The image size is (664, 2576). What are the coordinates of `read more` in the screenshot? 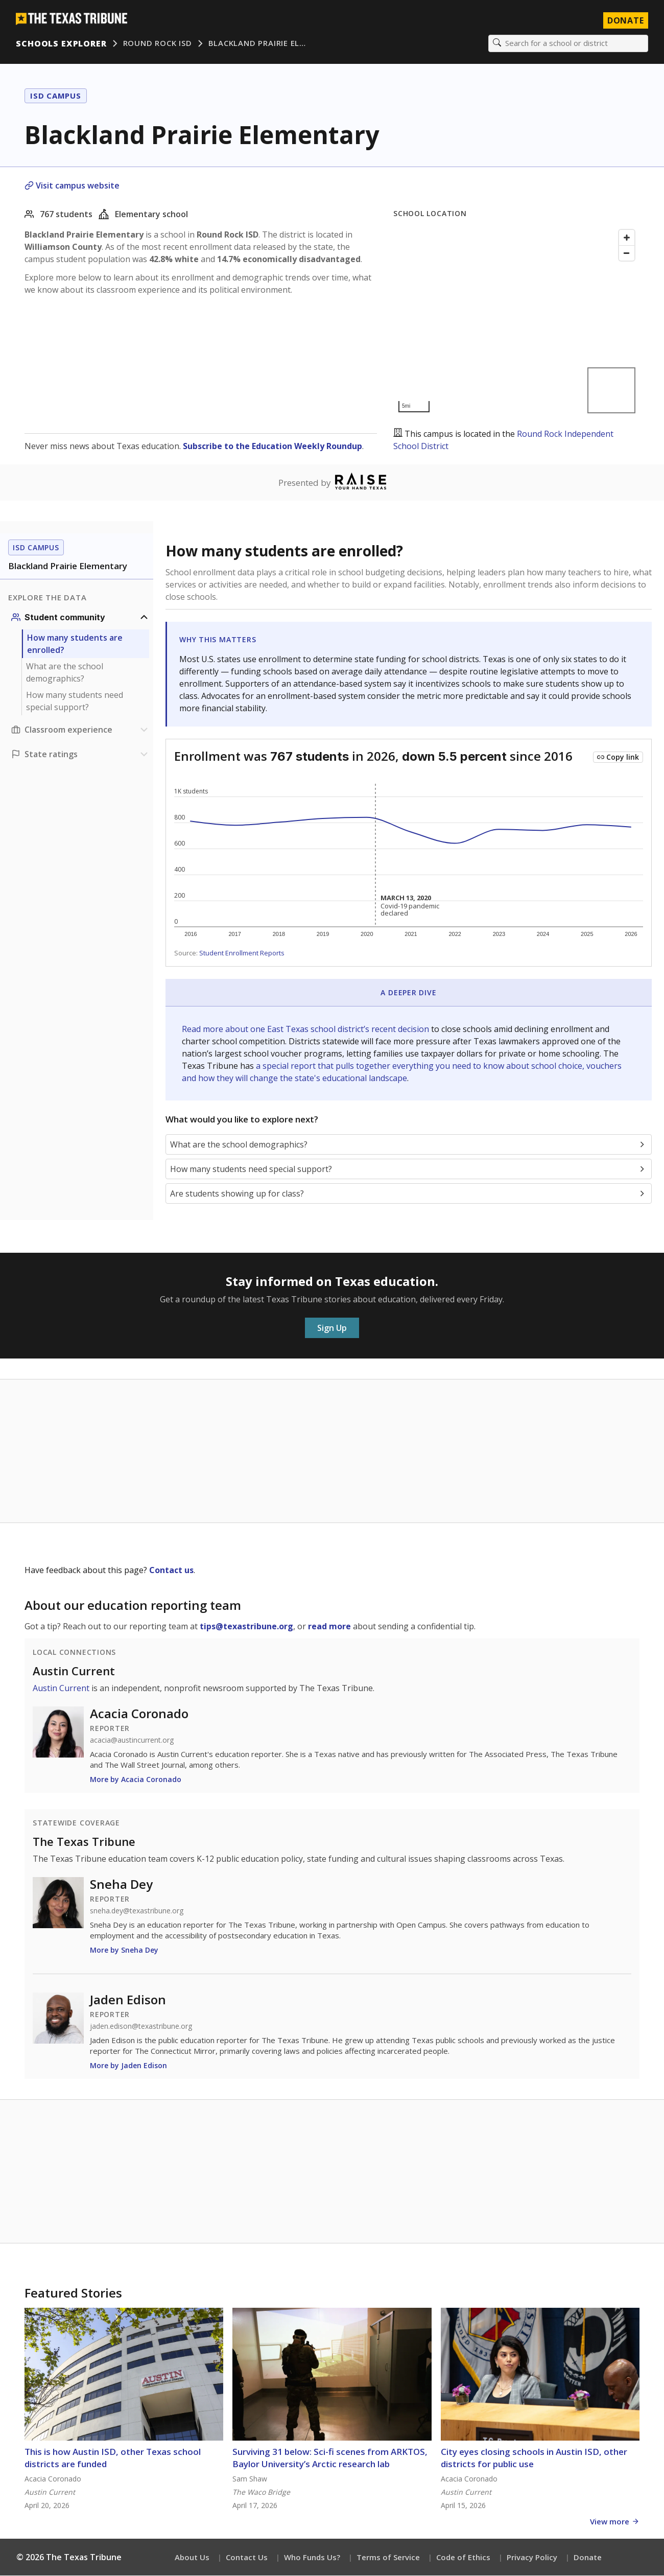 It's located at (329, 1626).